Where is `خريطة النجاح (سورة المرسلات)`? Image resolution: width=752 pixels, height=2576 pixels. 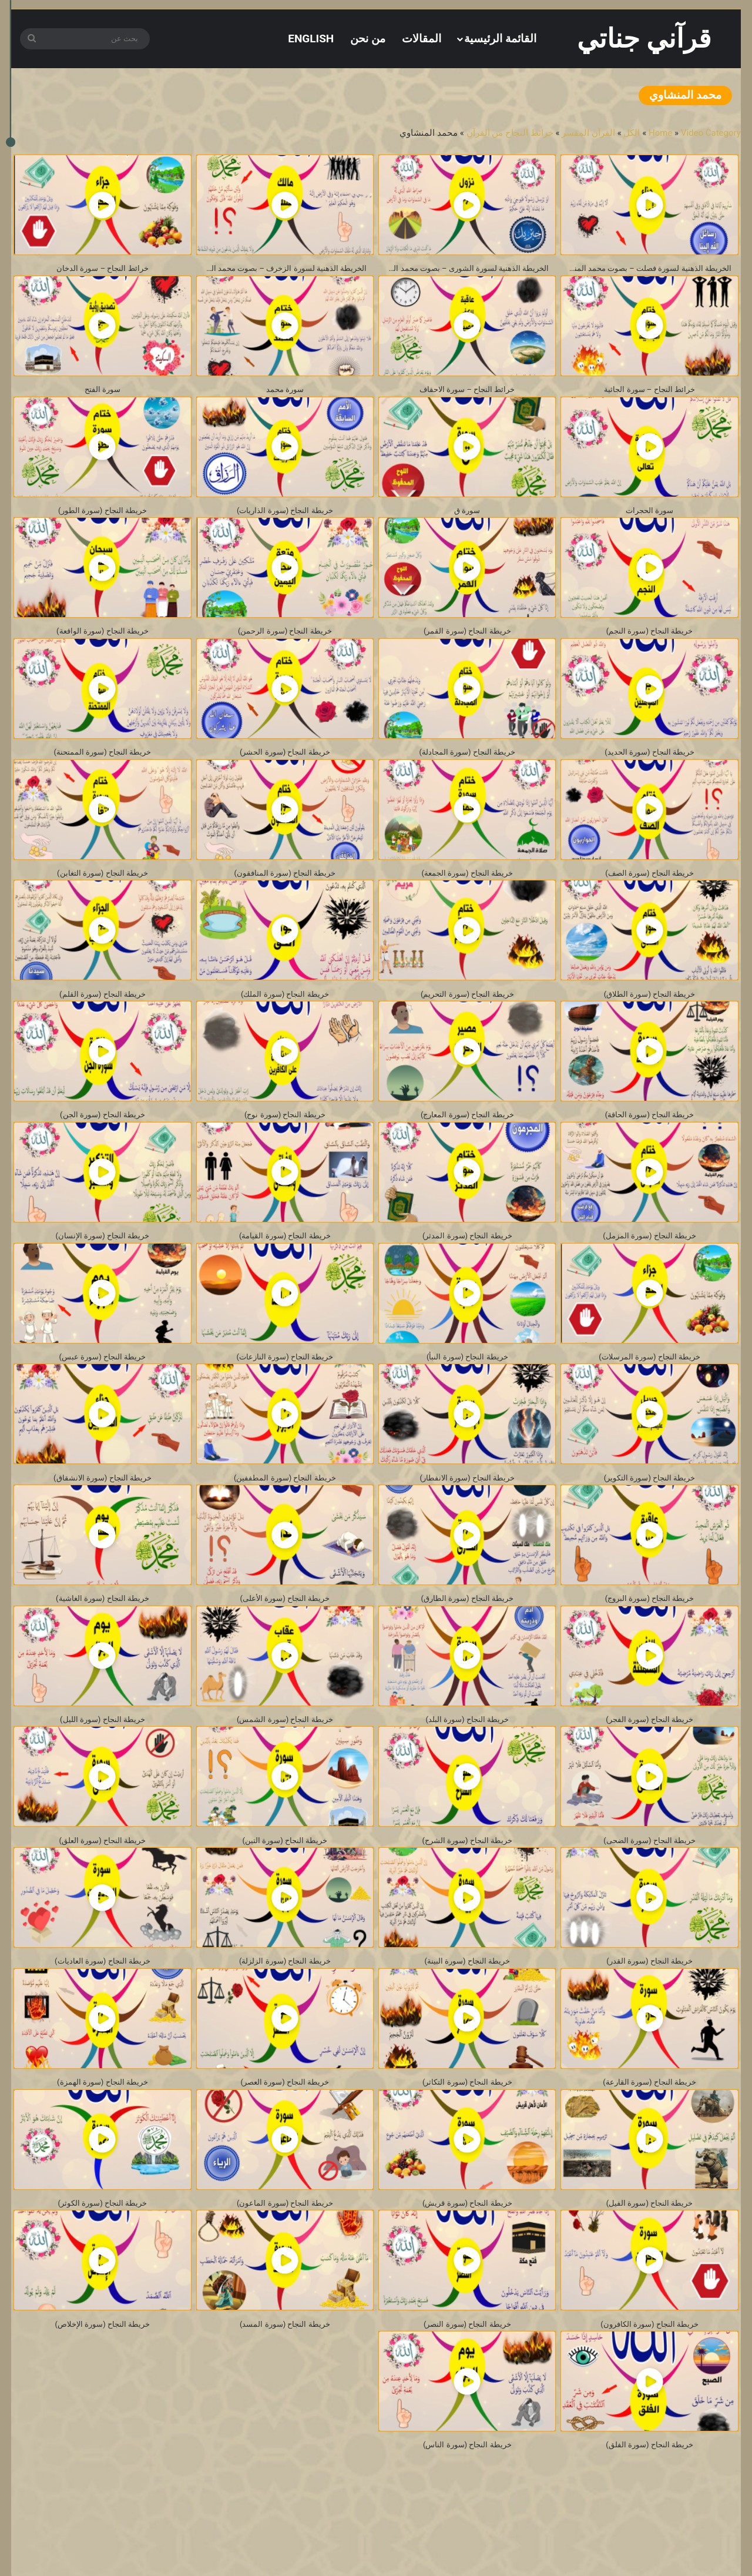 خريطة النجاح (سورة المرسلات) is located at coordinates (649, 1385).